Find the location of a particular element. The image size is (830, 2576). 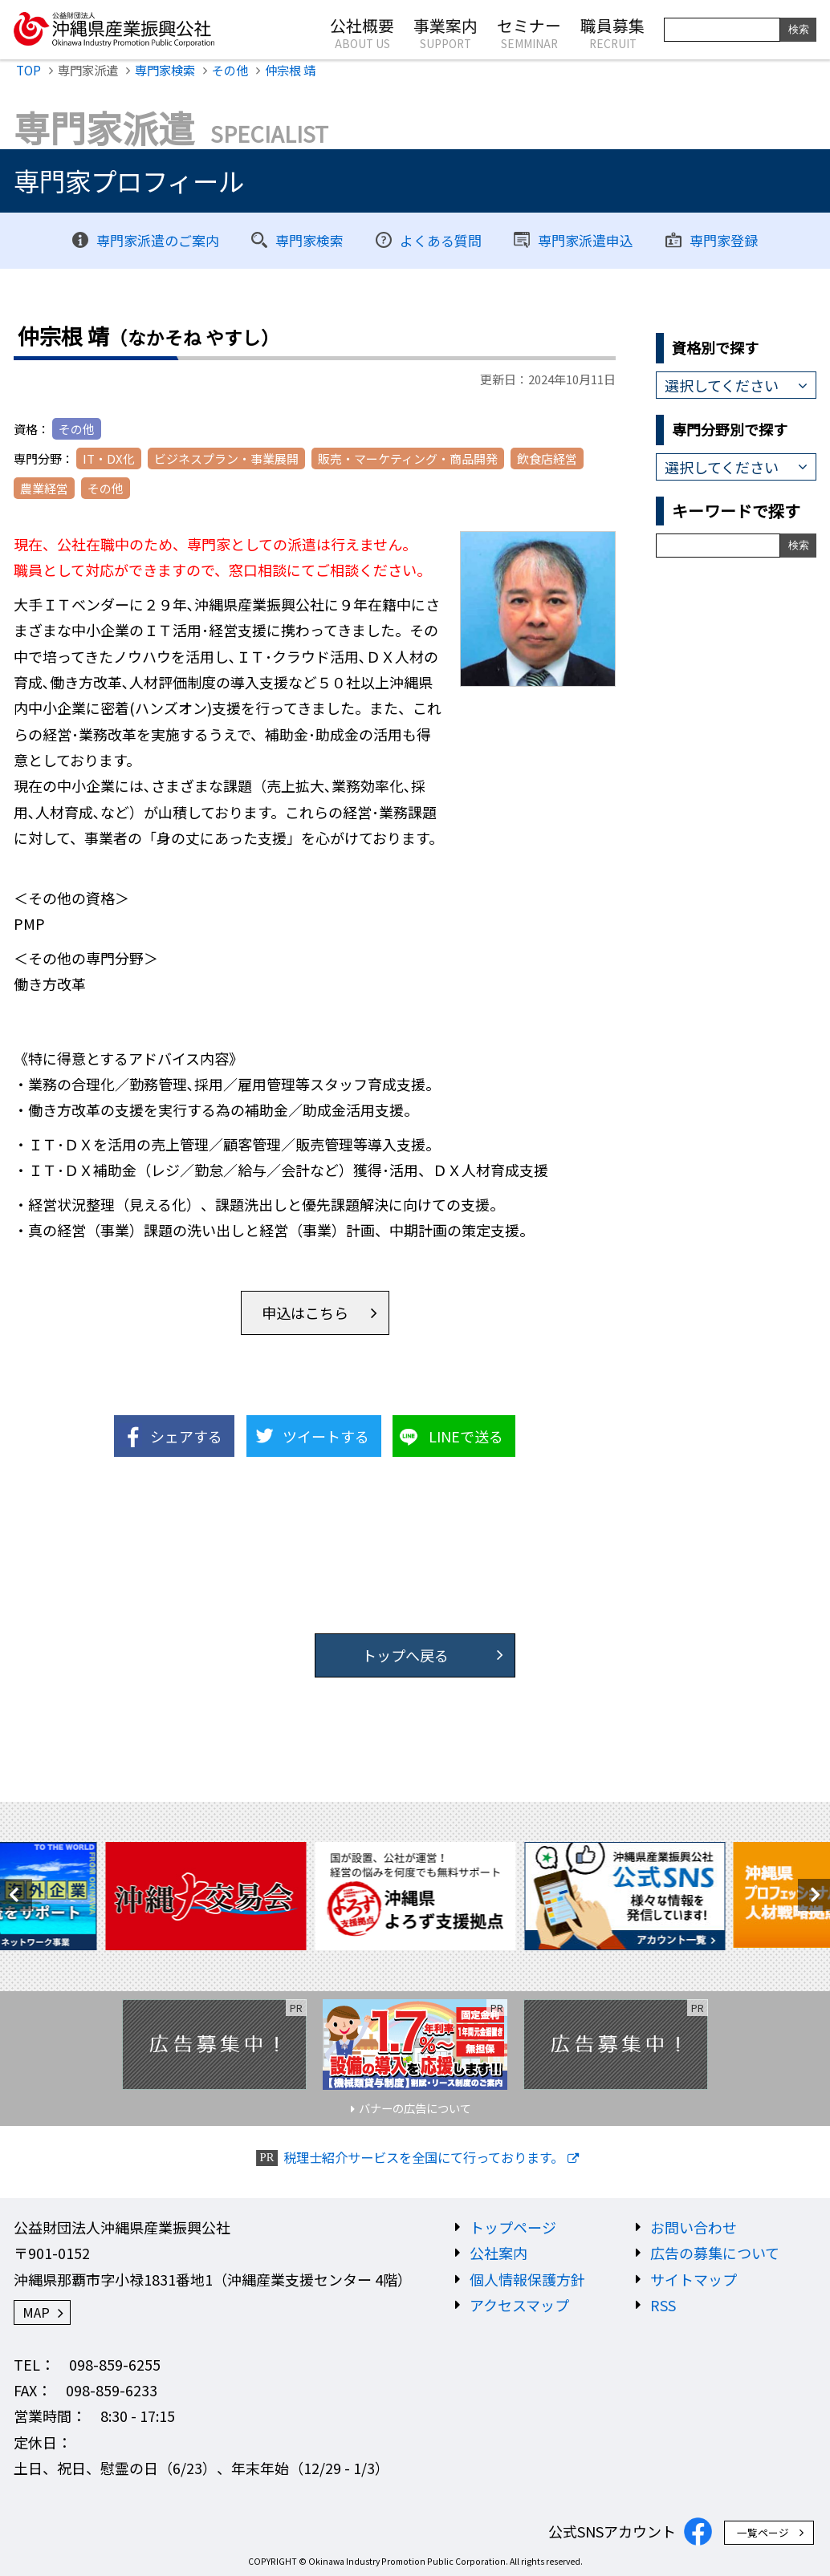

MAP is located at coordinates (36, 2312).